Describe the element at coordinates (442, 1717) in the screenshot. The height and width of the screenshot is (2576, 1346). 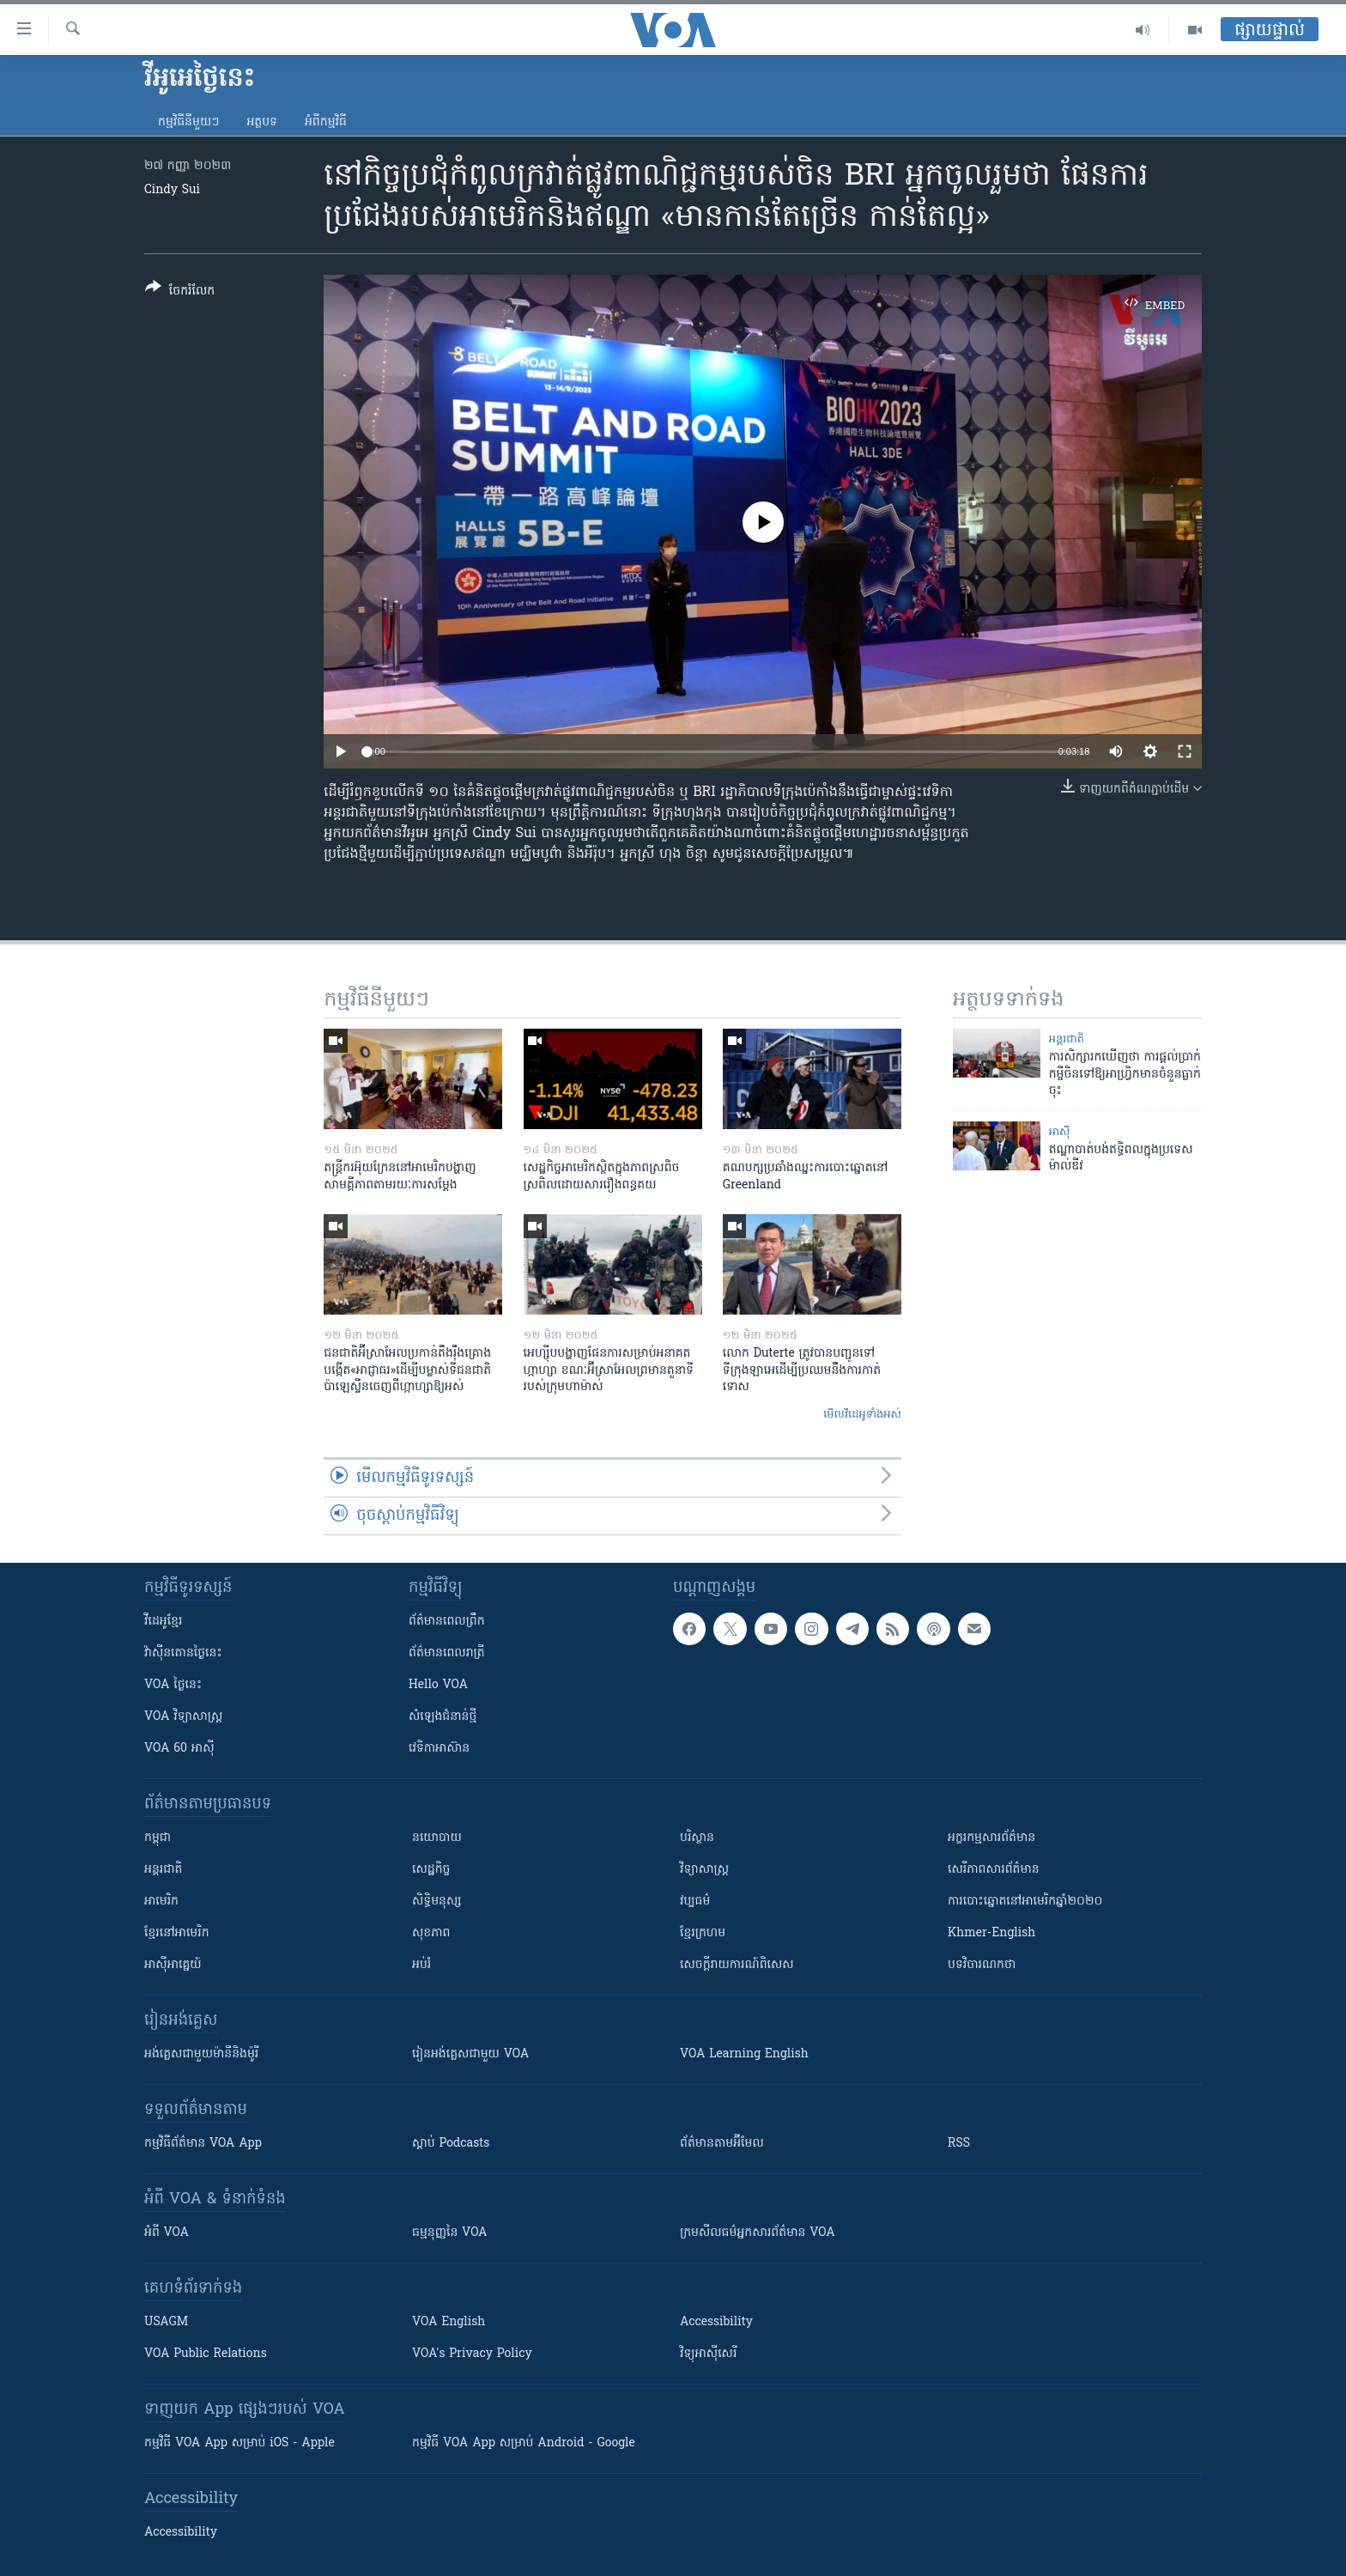
I see `សំឡេង​ជំនាន់​ថ្មី` at that location.